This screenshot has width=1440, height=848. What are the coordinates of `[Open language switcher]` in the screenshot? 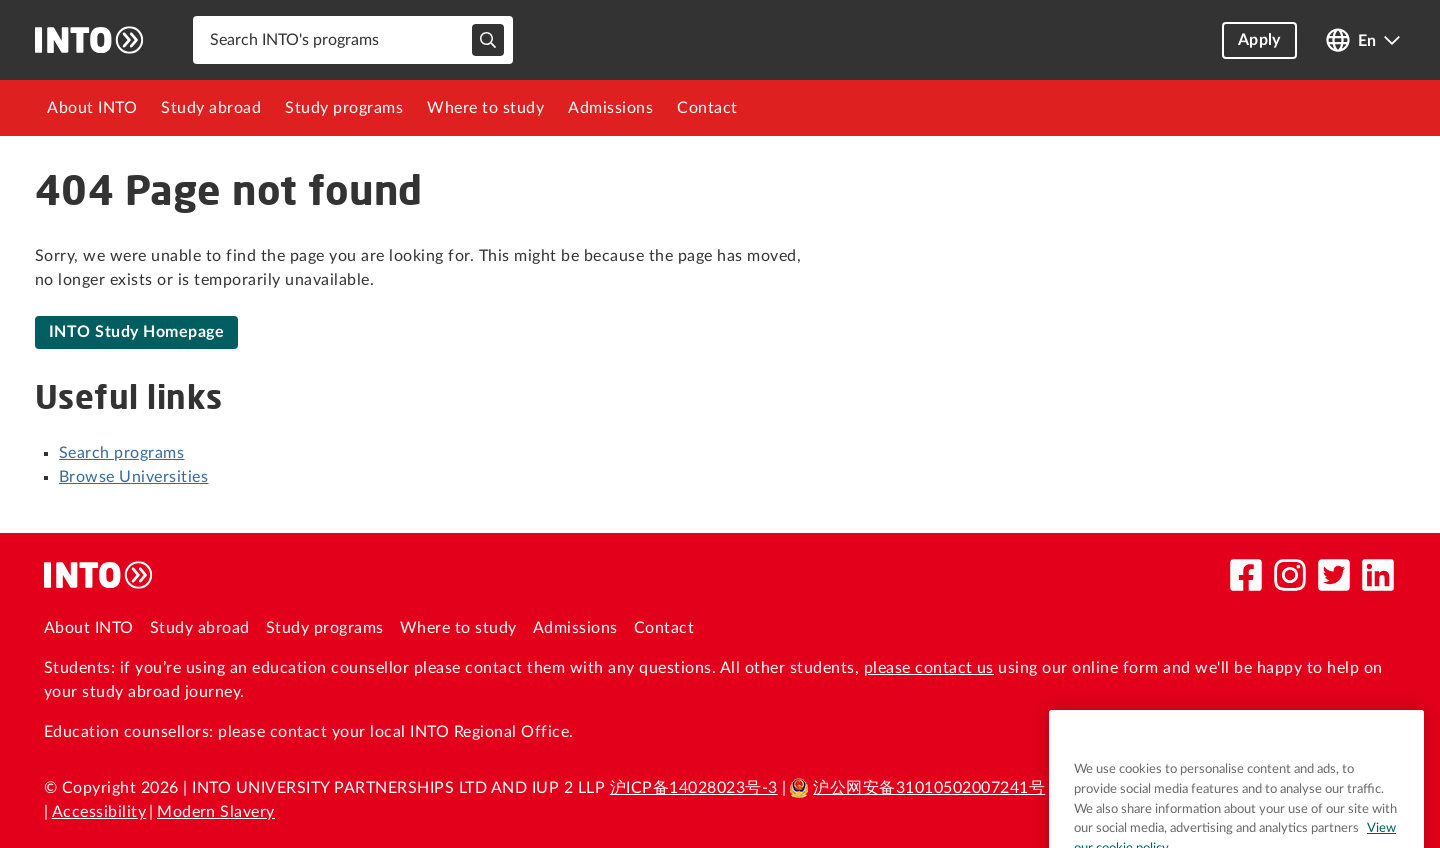 It's located at (1363, 40).